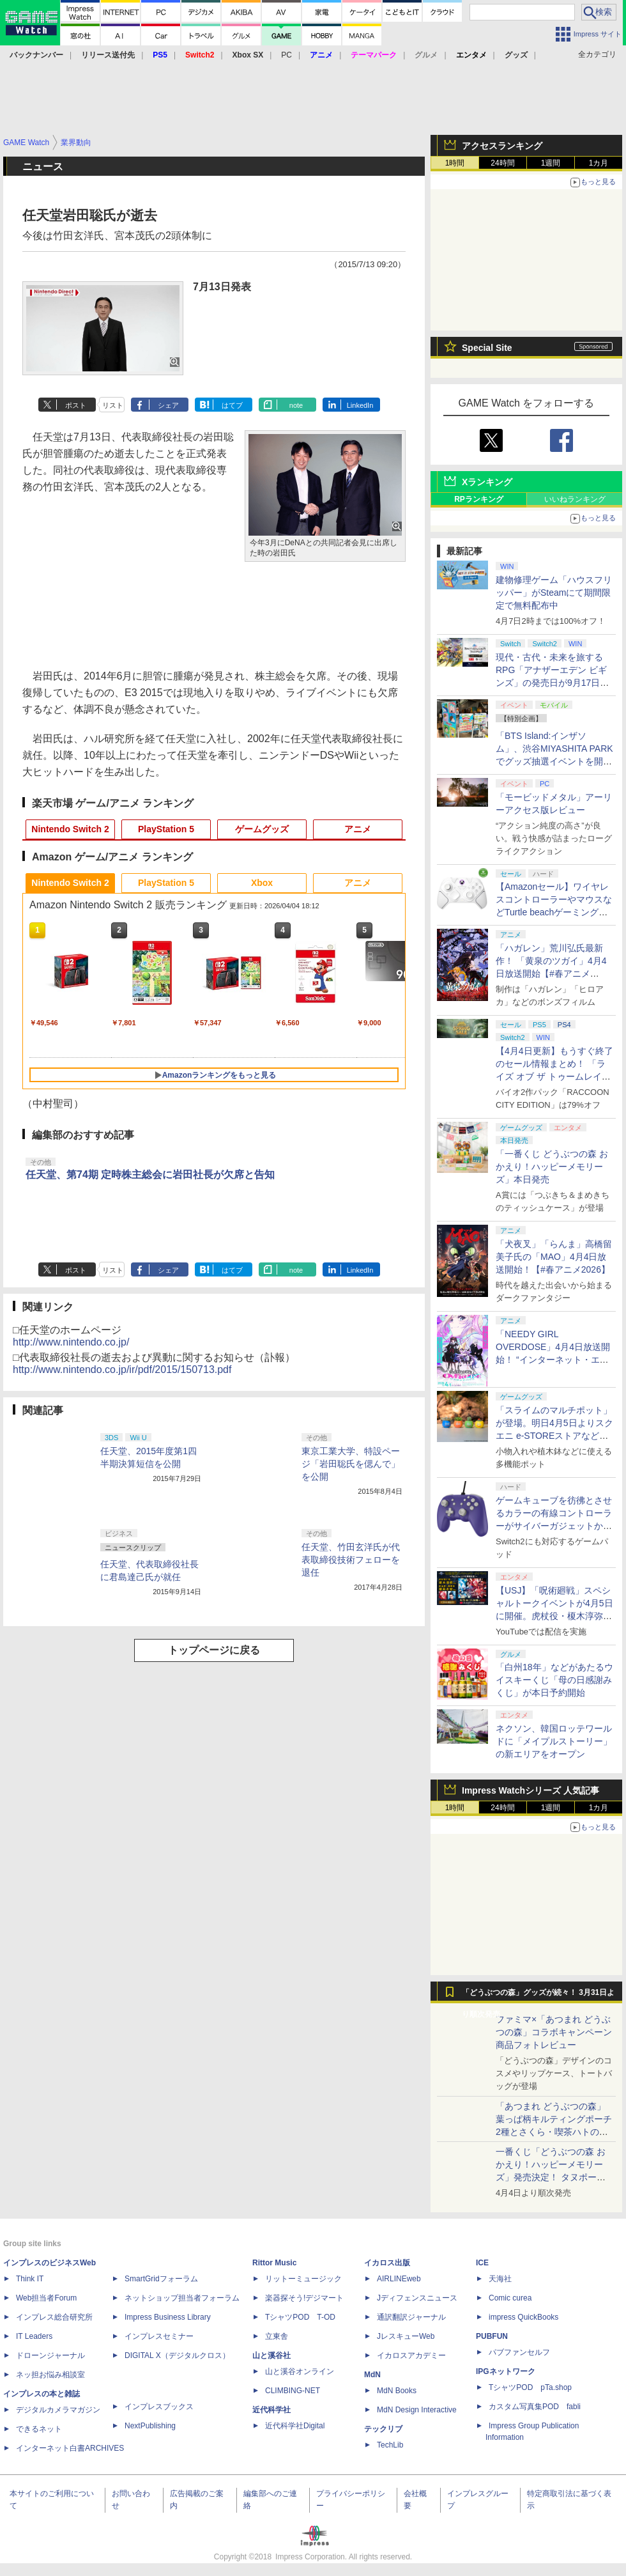 Image resolution: width=626 pixels, height=2576 pixels. Describe the element at coordinates (168, 405) in the screenshot. I see `シェア` at that location.